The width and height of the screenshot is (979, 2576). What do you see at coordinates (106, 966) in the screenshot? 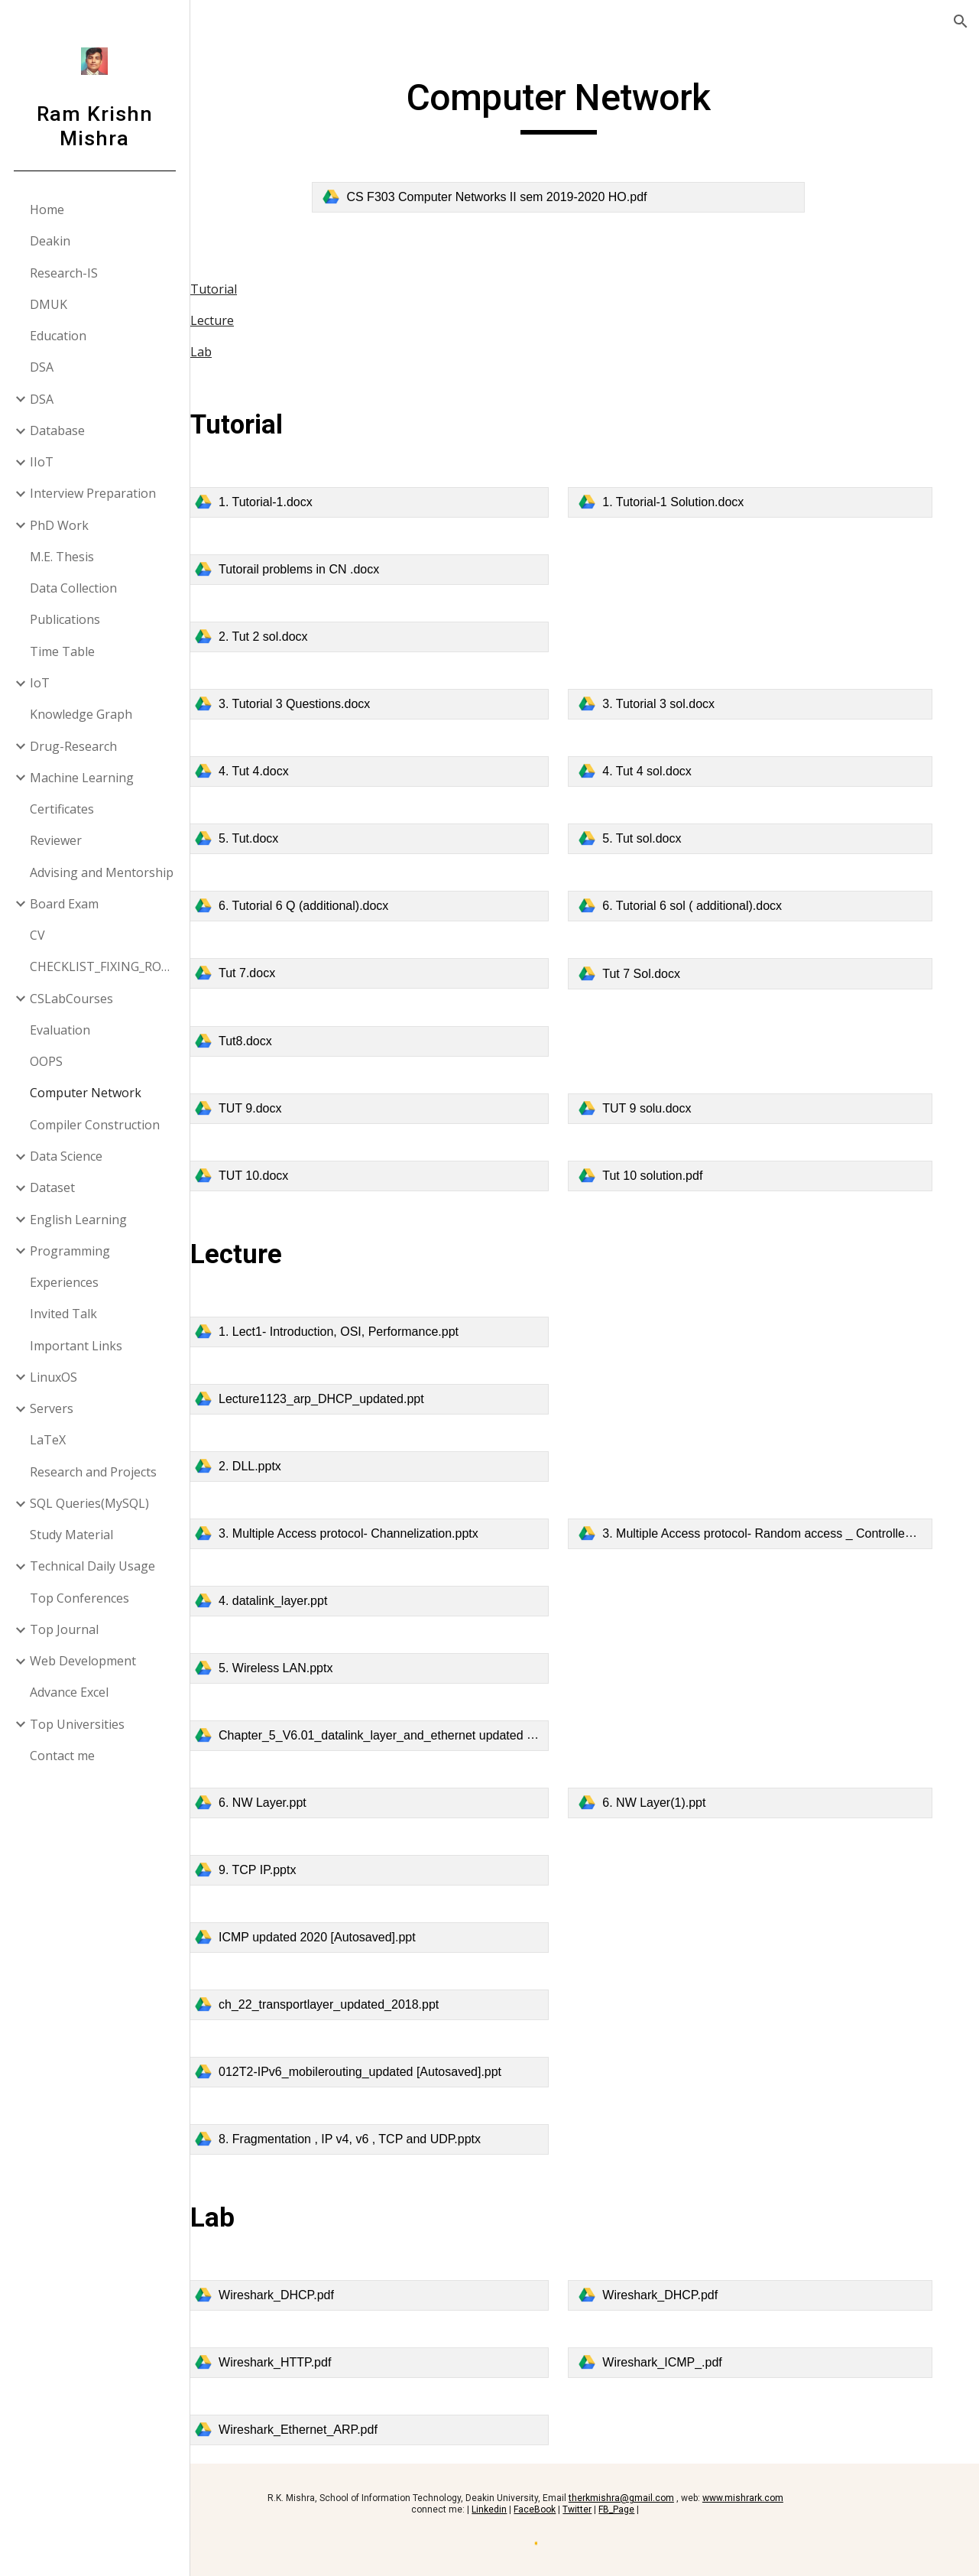
I see `CHECKLIST_FIXING_ROW_COLUMN [link]` at bounding box center [106, 966].